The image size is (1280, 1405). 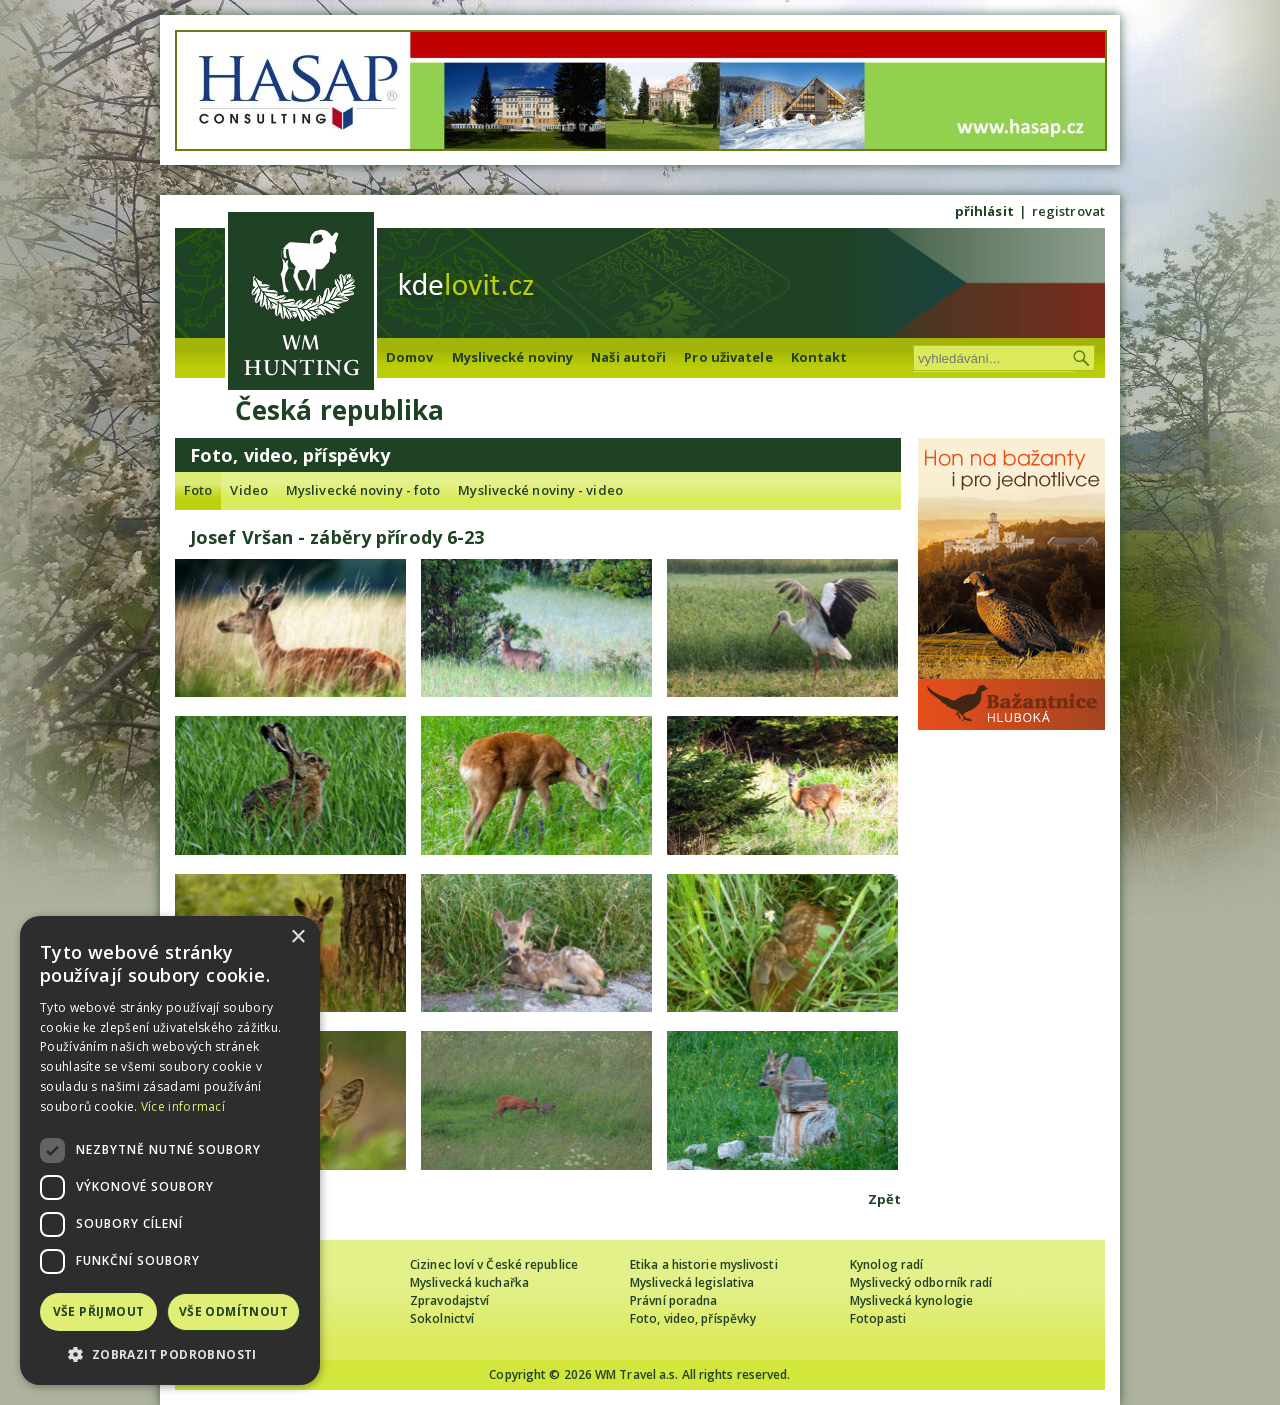 I want to click on Domov, so click(x=410, y=357).